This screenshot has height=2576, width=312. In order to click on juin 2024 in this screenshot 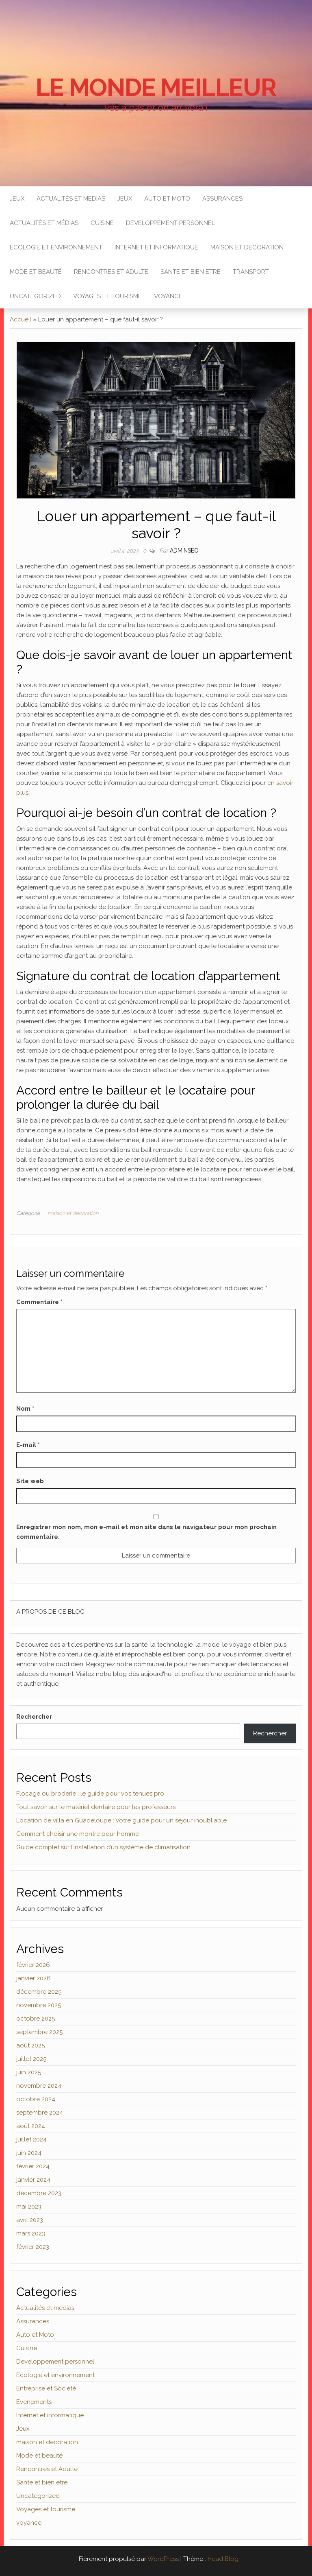, I will do `click(28, 2152)`.